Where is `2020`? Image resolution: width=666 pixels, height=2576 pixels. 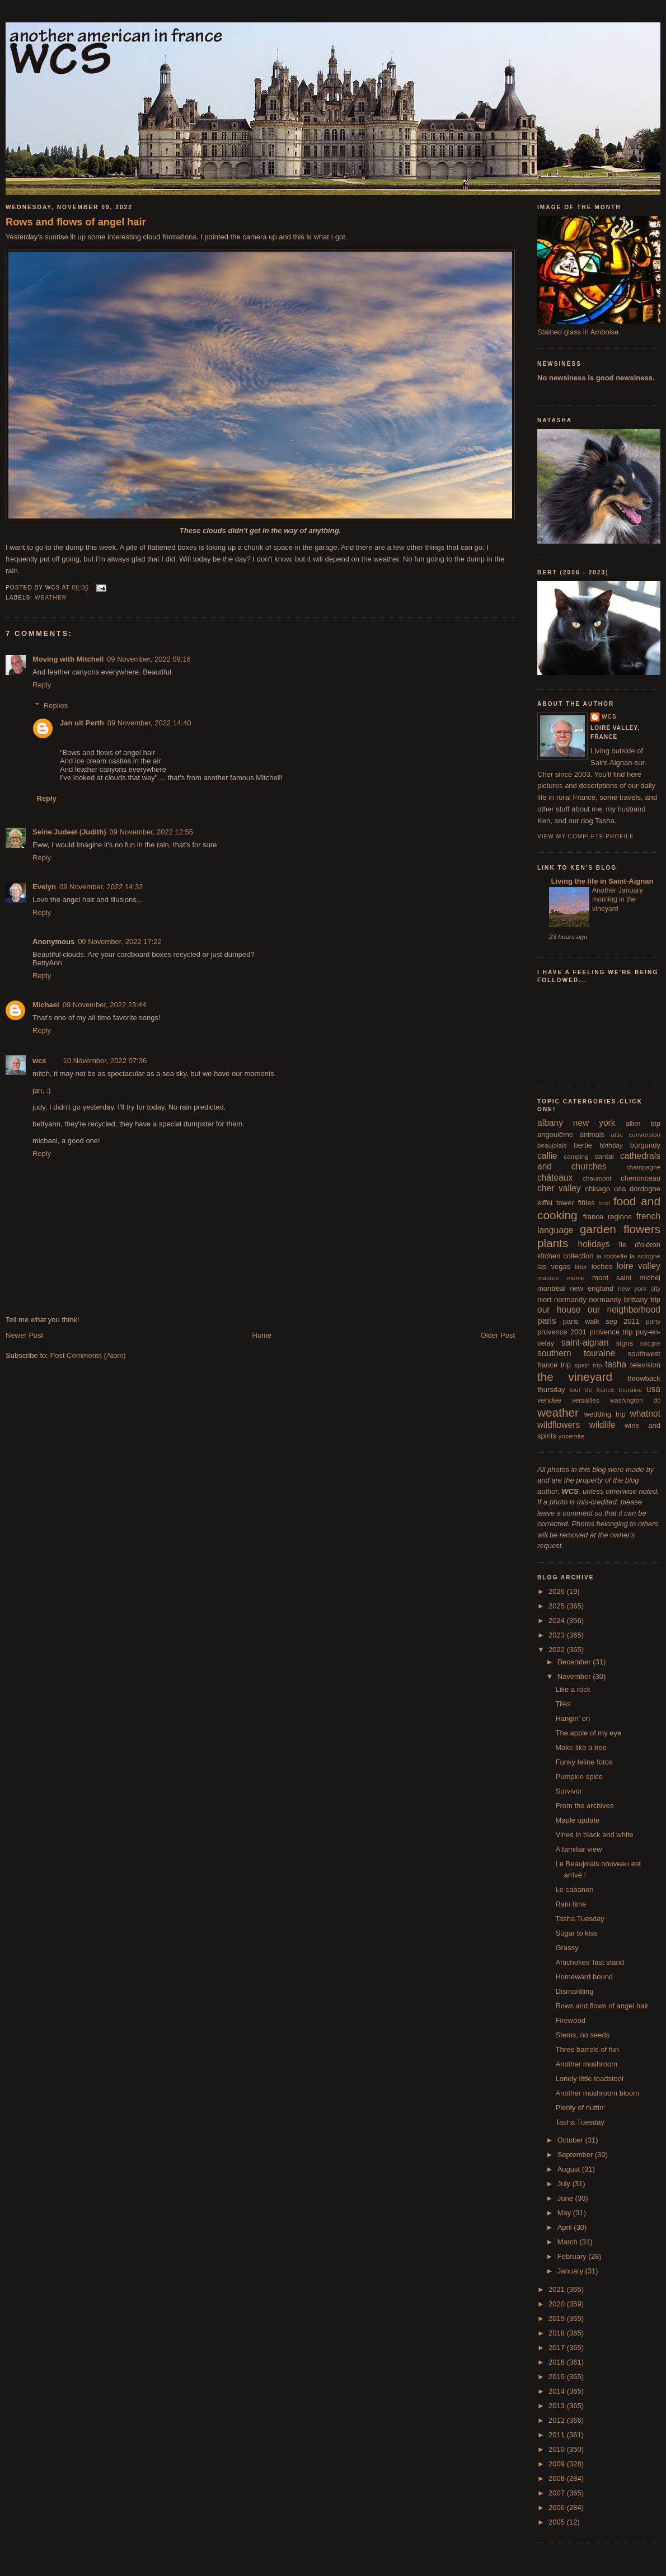 2020 is located at coordinates (557, 2304).